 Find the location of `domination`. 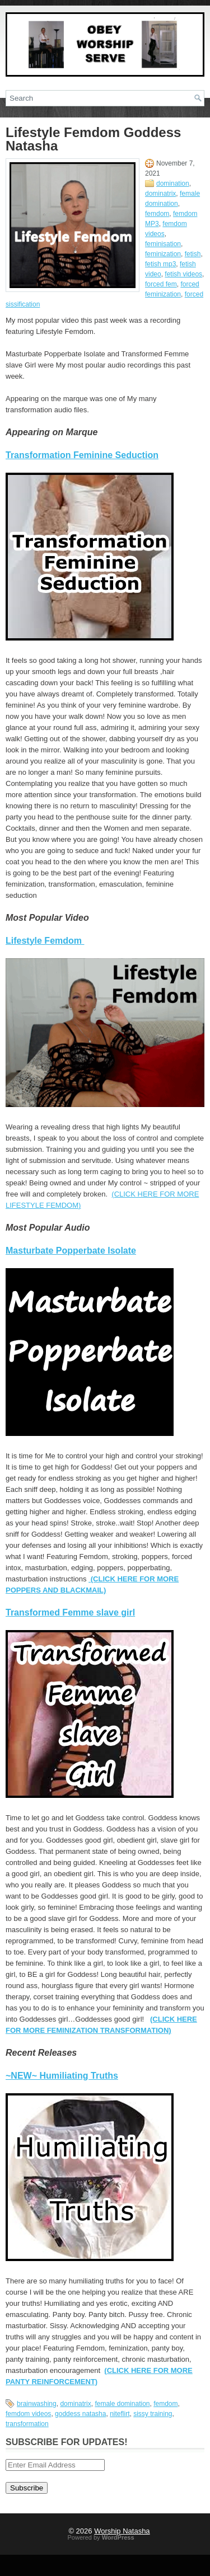

domination is located at coordinates (172, 183).